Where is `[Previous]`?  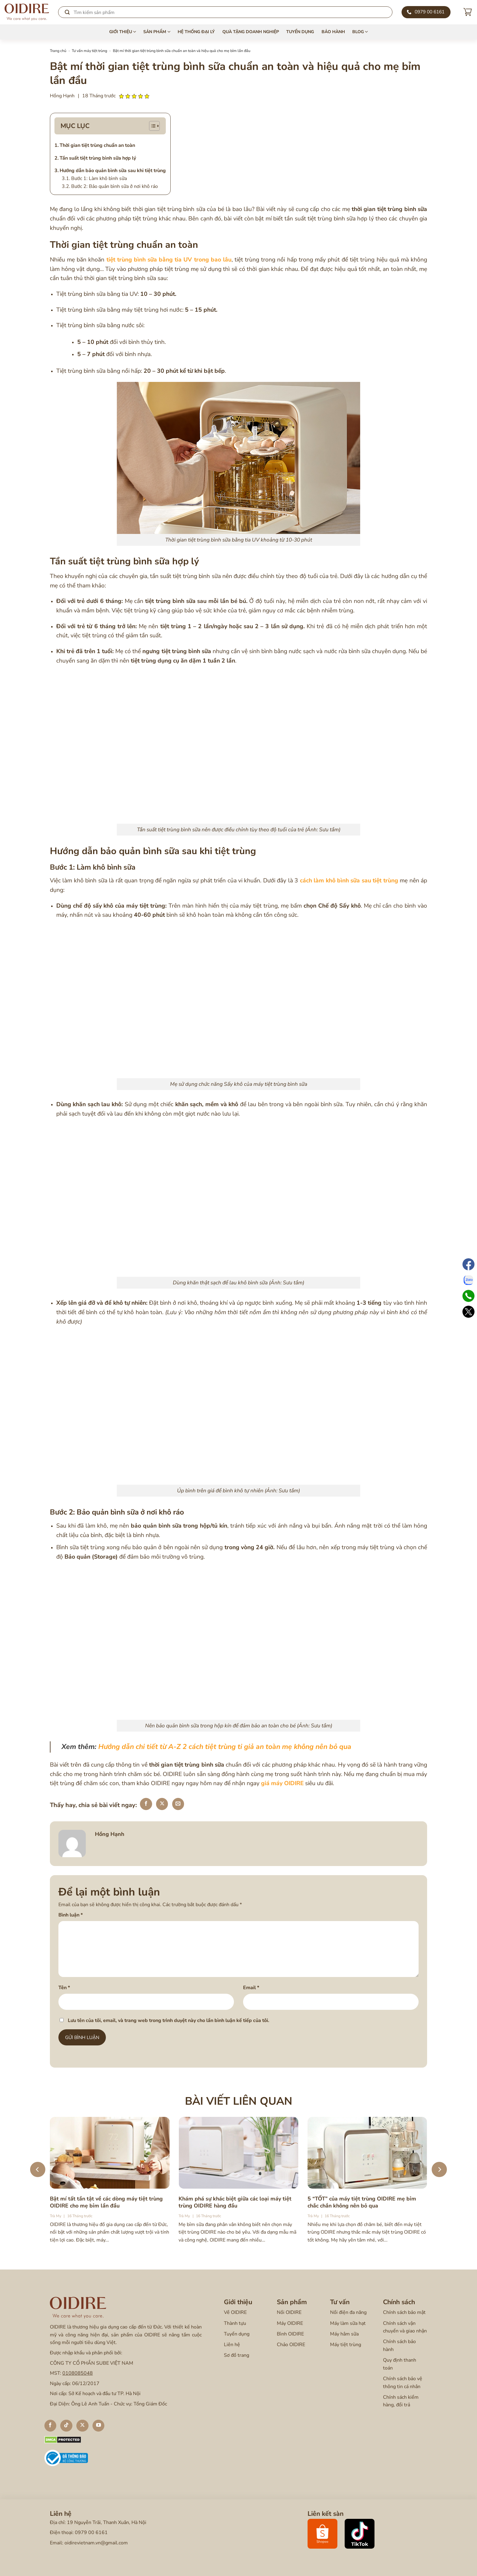 [Previous] is located at coordinates (37, 2169).